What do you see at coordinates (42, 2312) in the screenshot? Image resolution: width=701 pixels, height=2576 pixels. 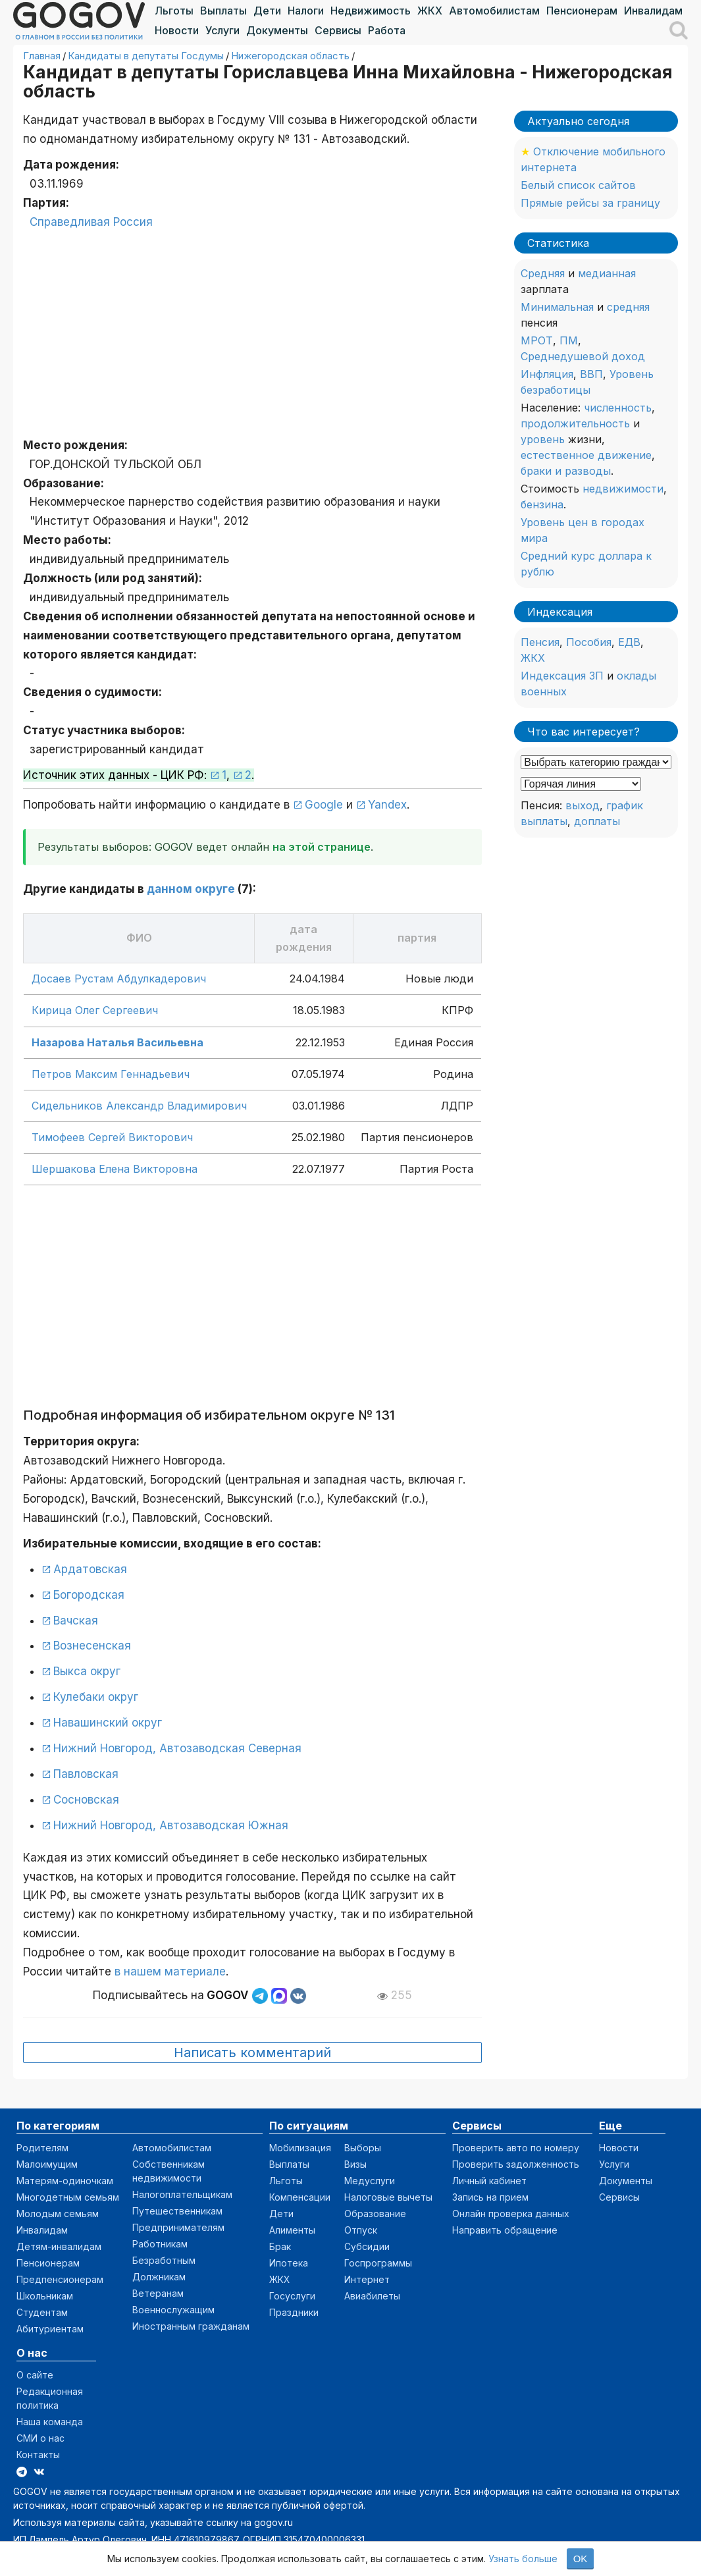 I see `Студентам` at bounding box center [42, 2312].